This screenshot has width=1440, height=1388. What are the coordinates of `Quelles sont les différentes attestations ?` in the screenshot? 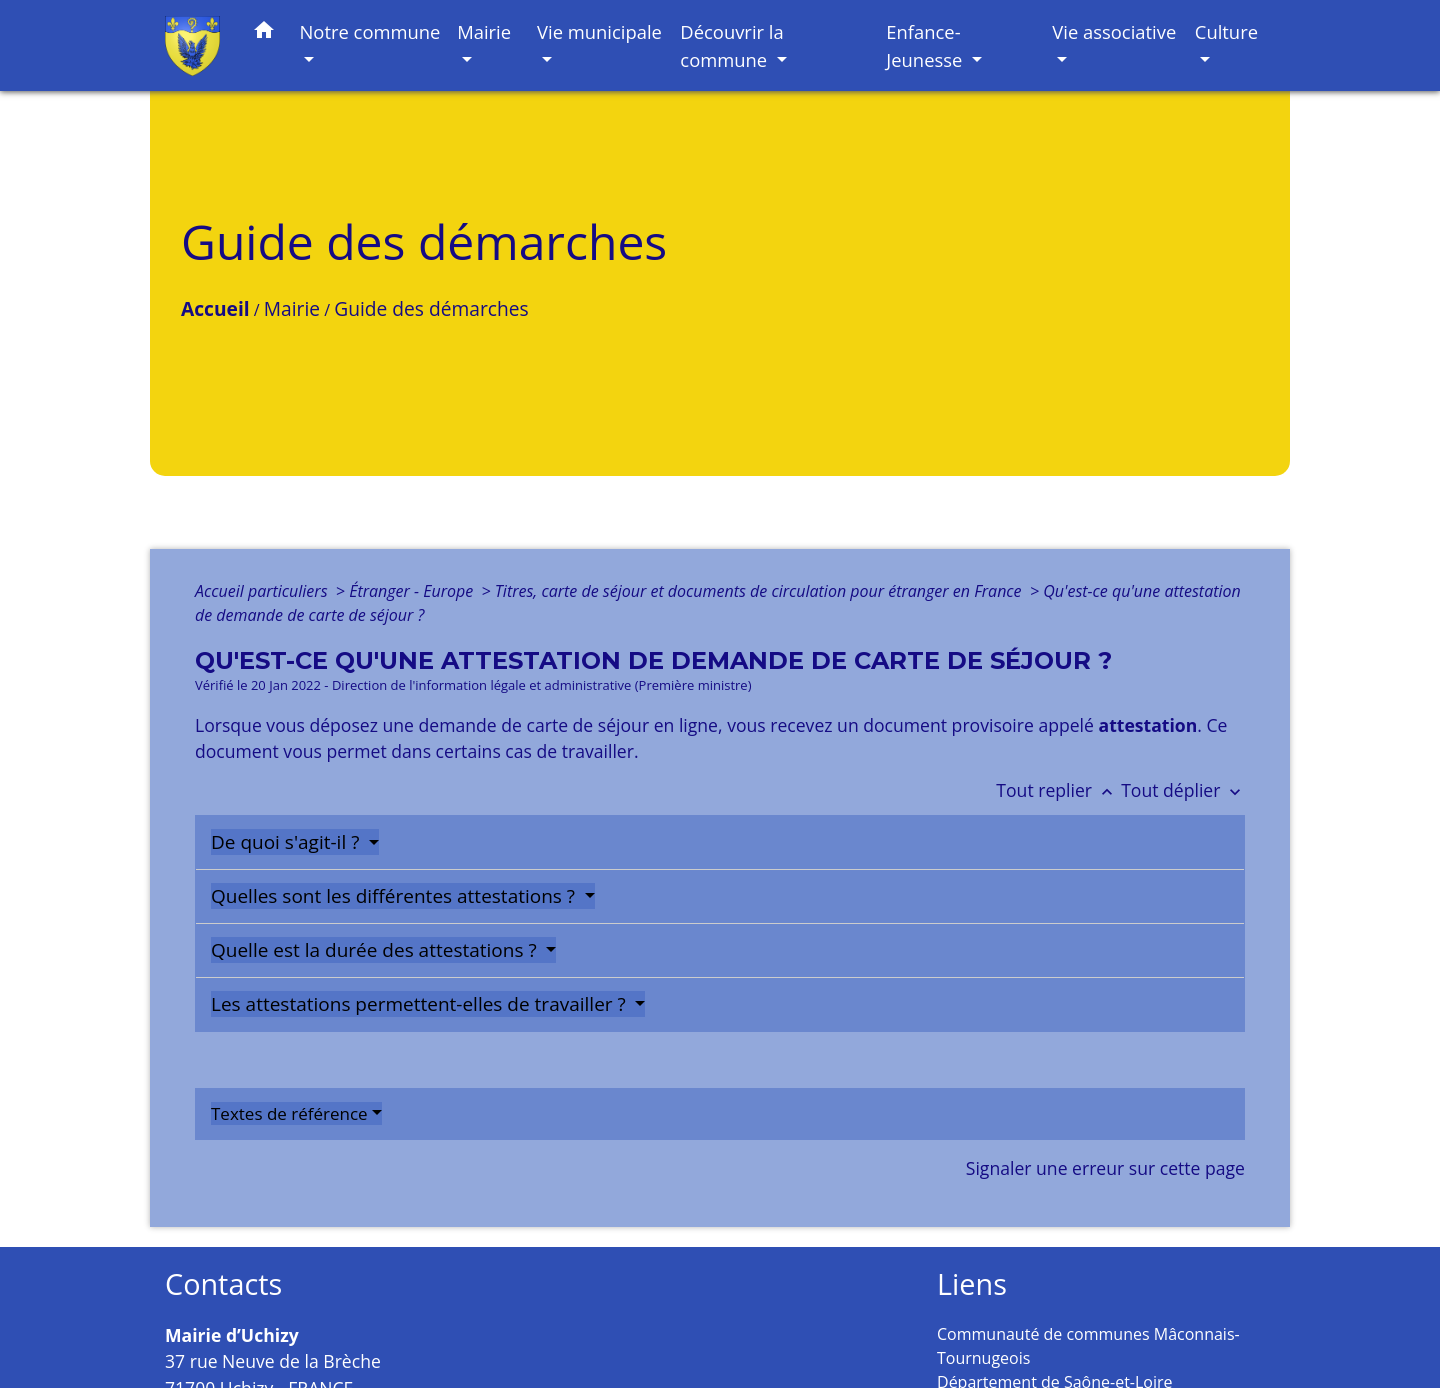 It's located at (395, 896).